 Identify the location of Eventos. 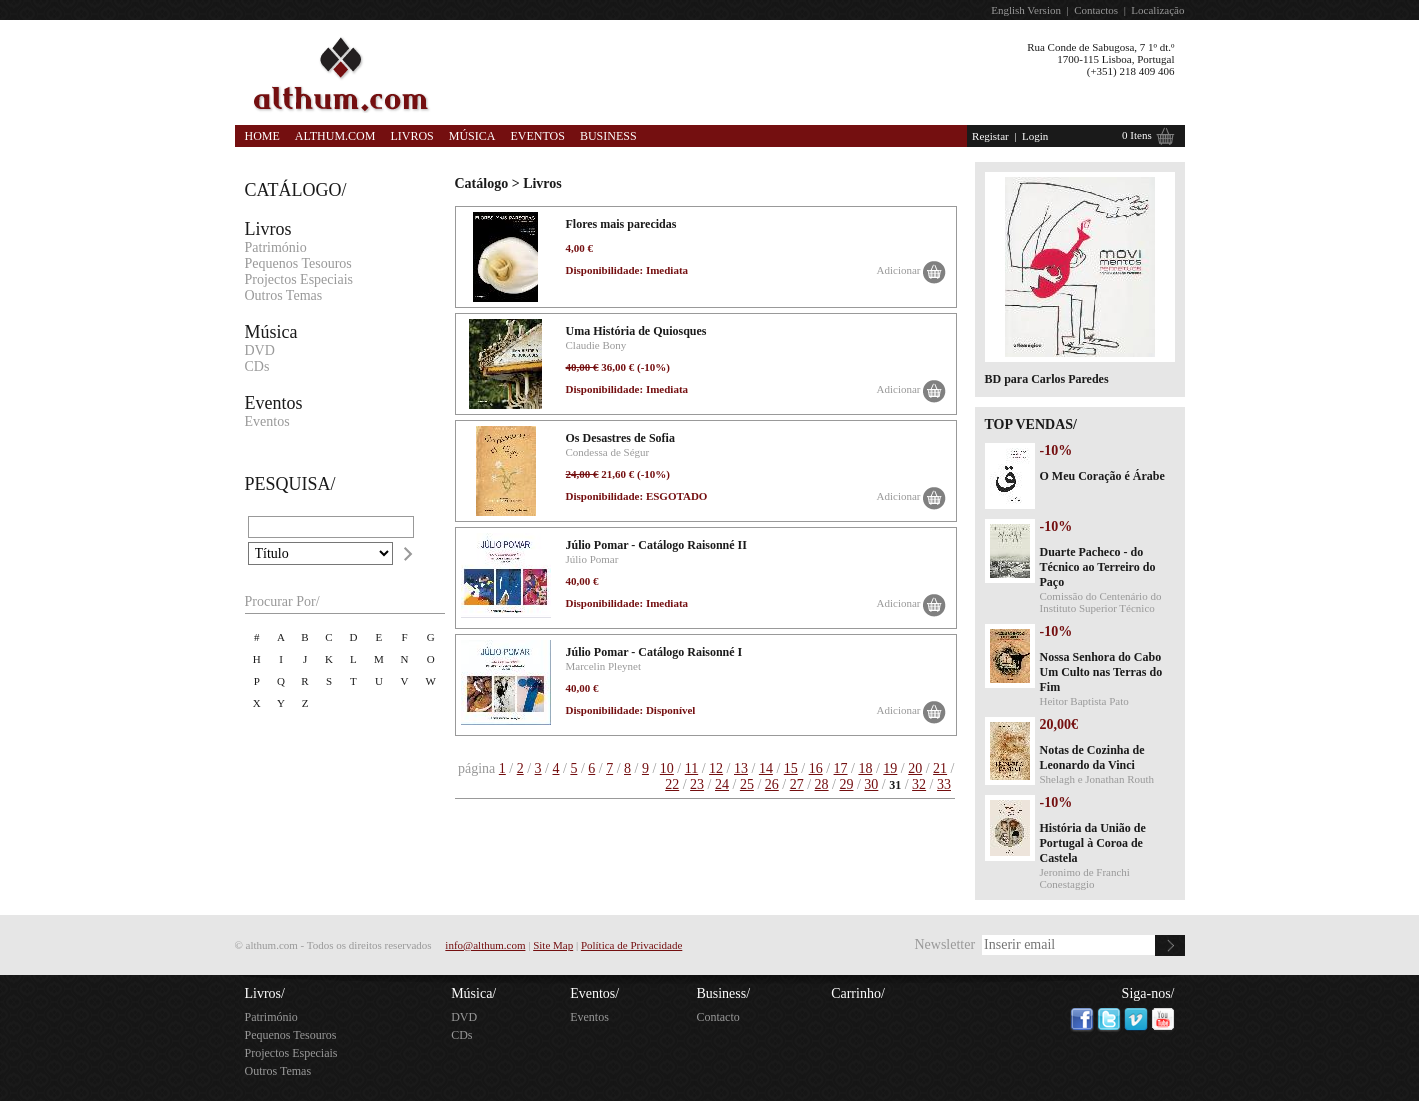
(537, 136).